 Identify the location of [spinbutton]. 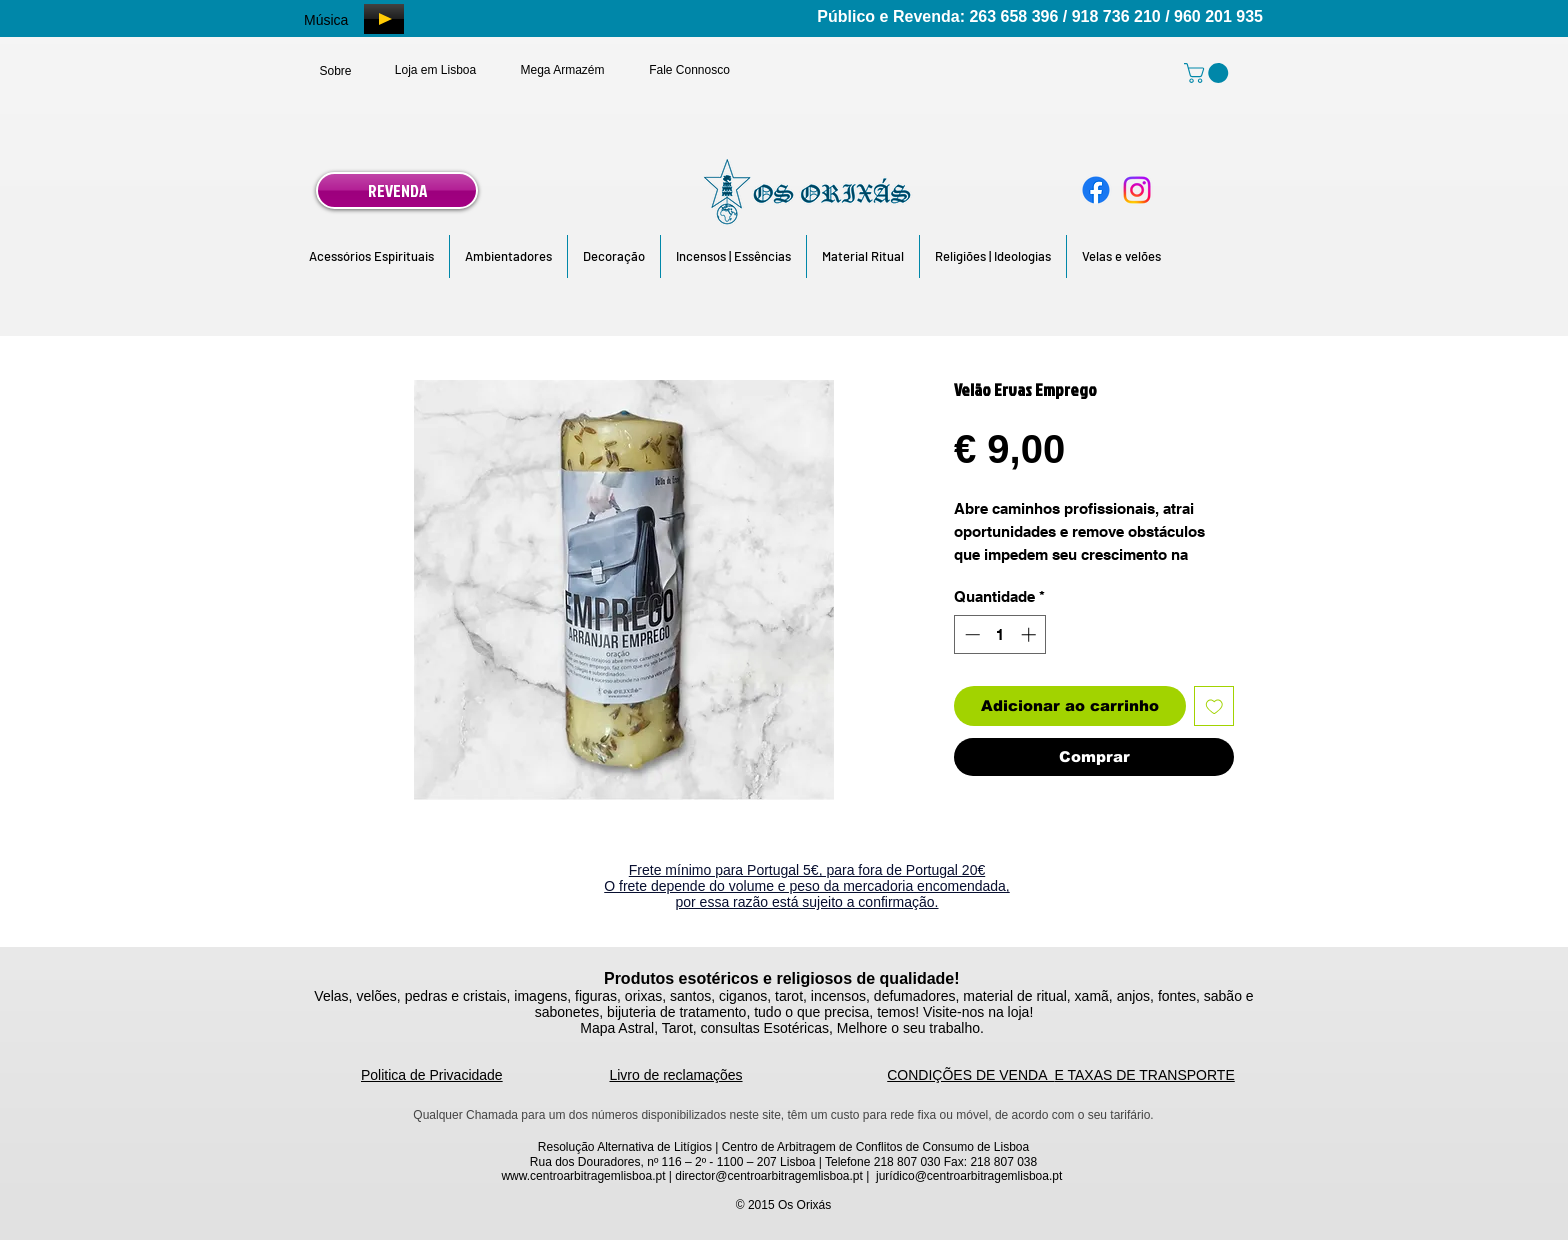
(1000, 634).